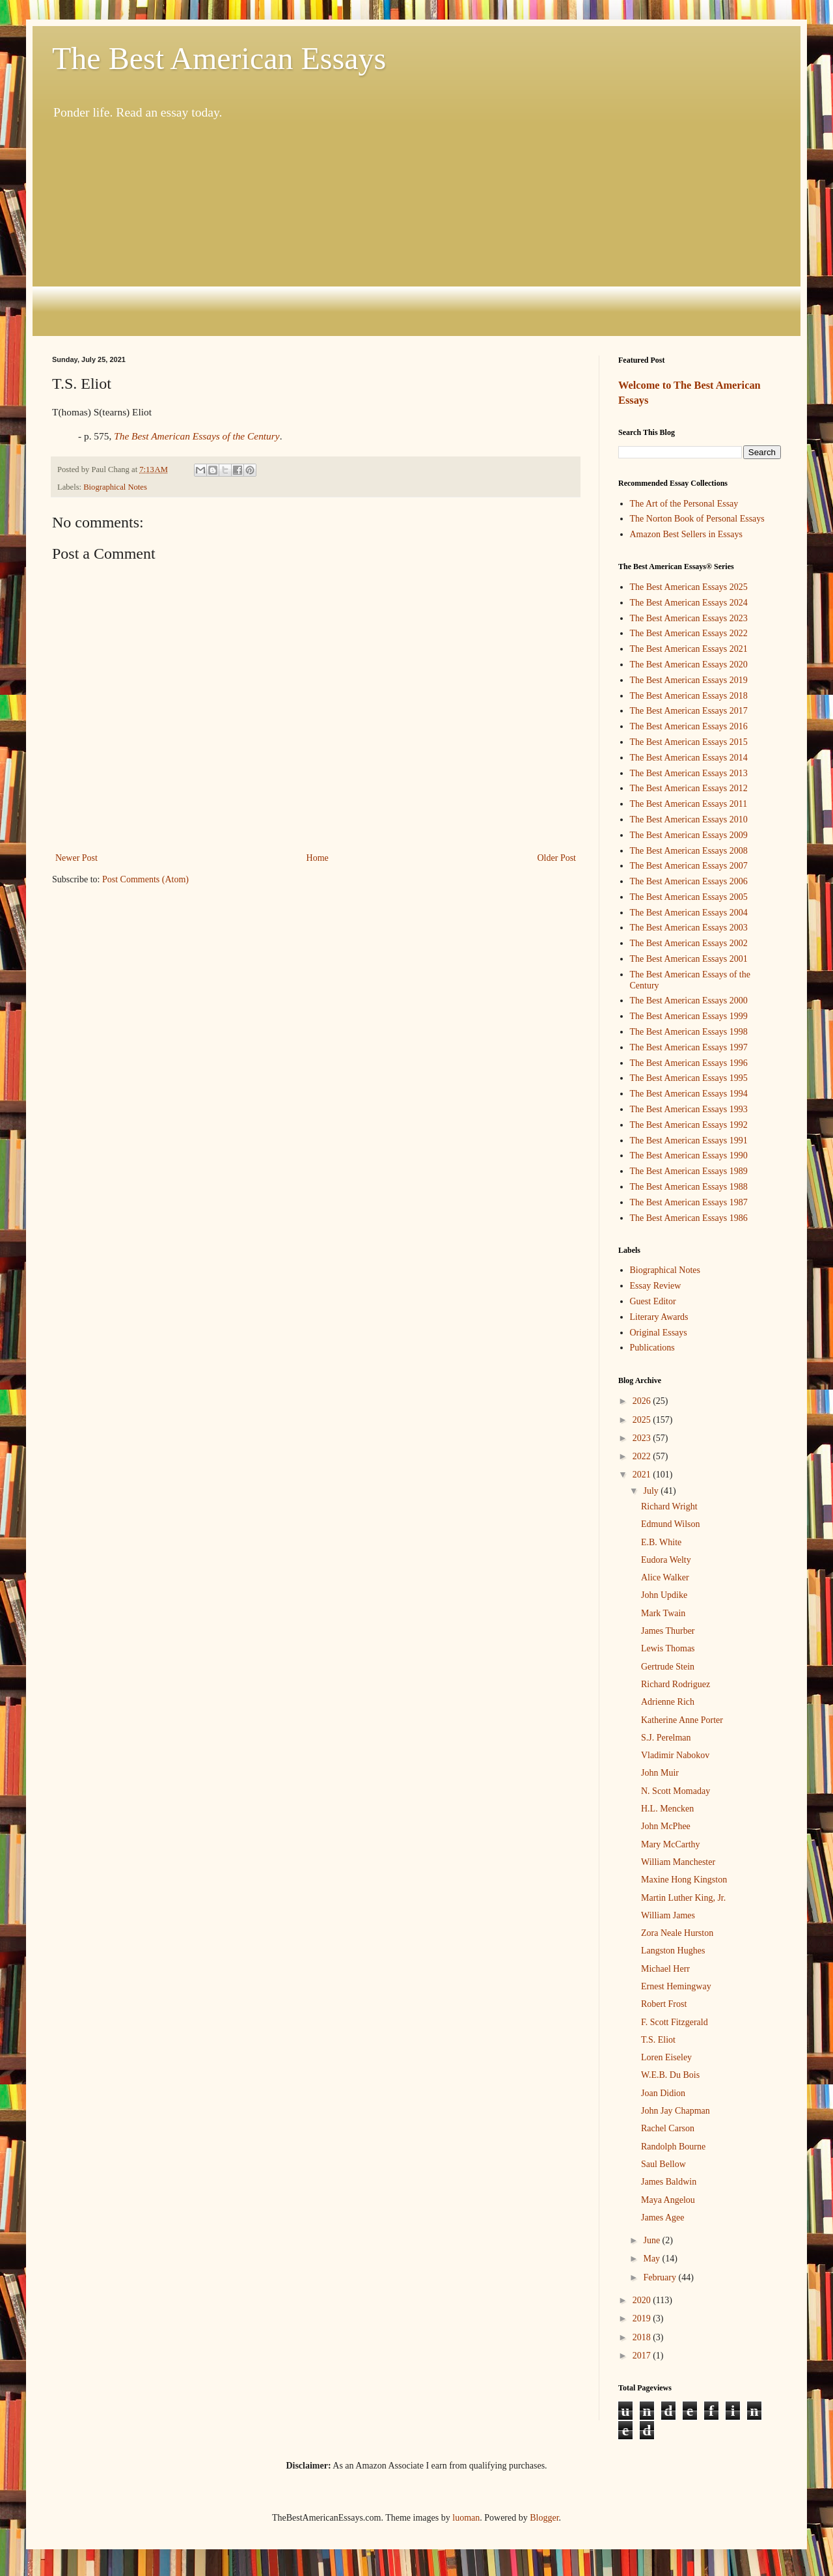 This screenshot has width=833, height=2576. I want to click on The Best American Essays 1991, so click(689, 1140).